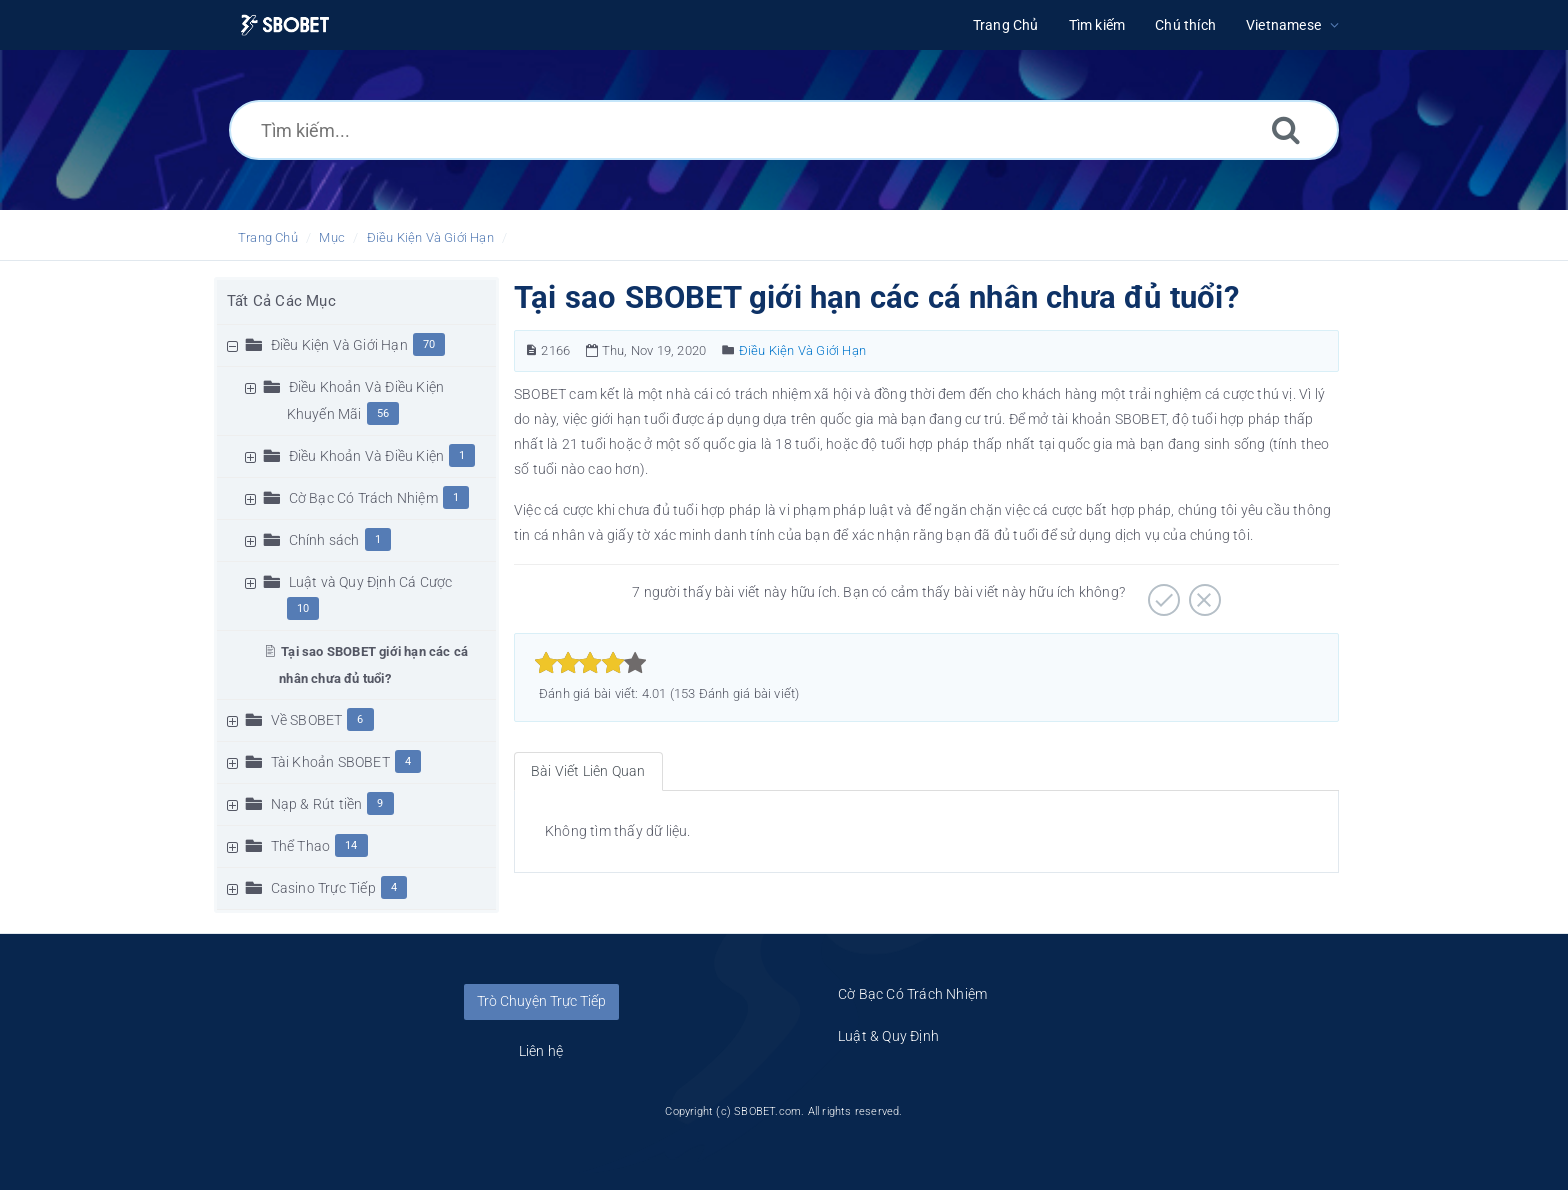  Describe the element at coordinates (330, 762) in the screenshot. I see `Tài Khoản SBOBET` at that location.